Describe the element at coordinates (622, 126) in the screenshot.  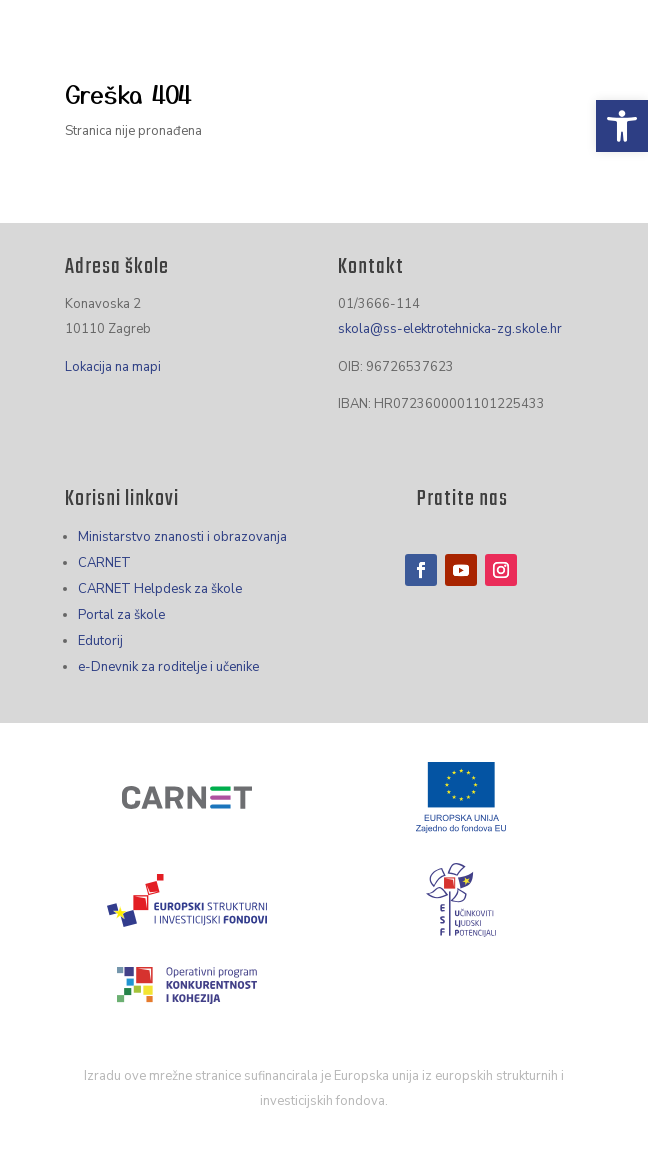
I see `[button]` at that location.